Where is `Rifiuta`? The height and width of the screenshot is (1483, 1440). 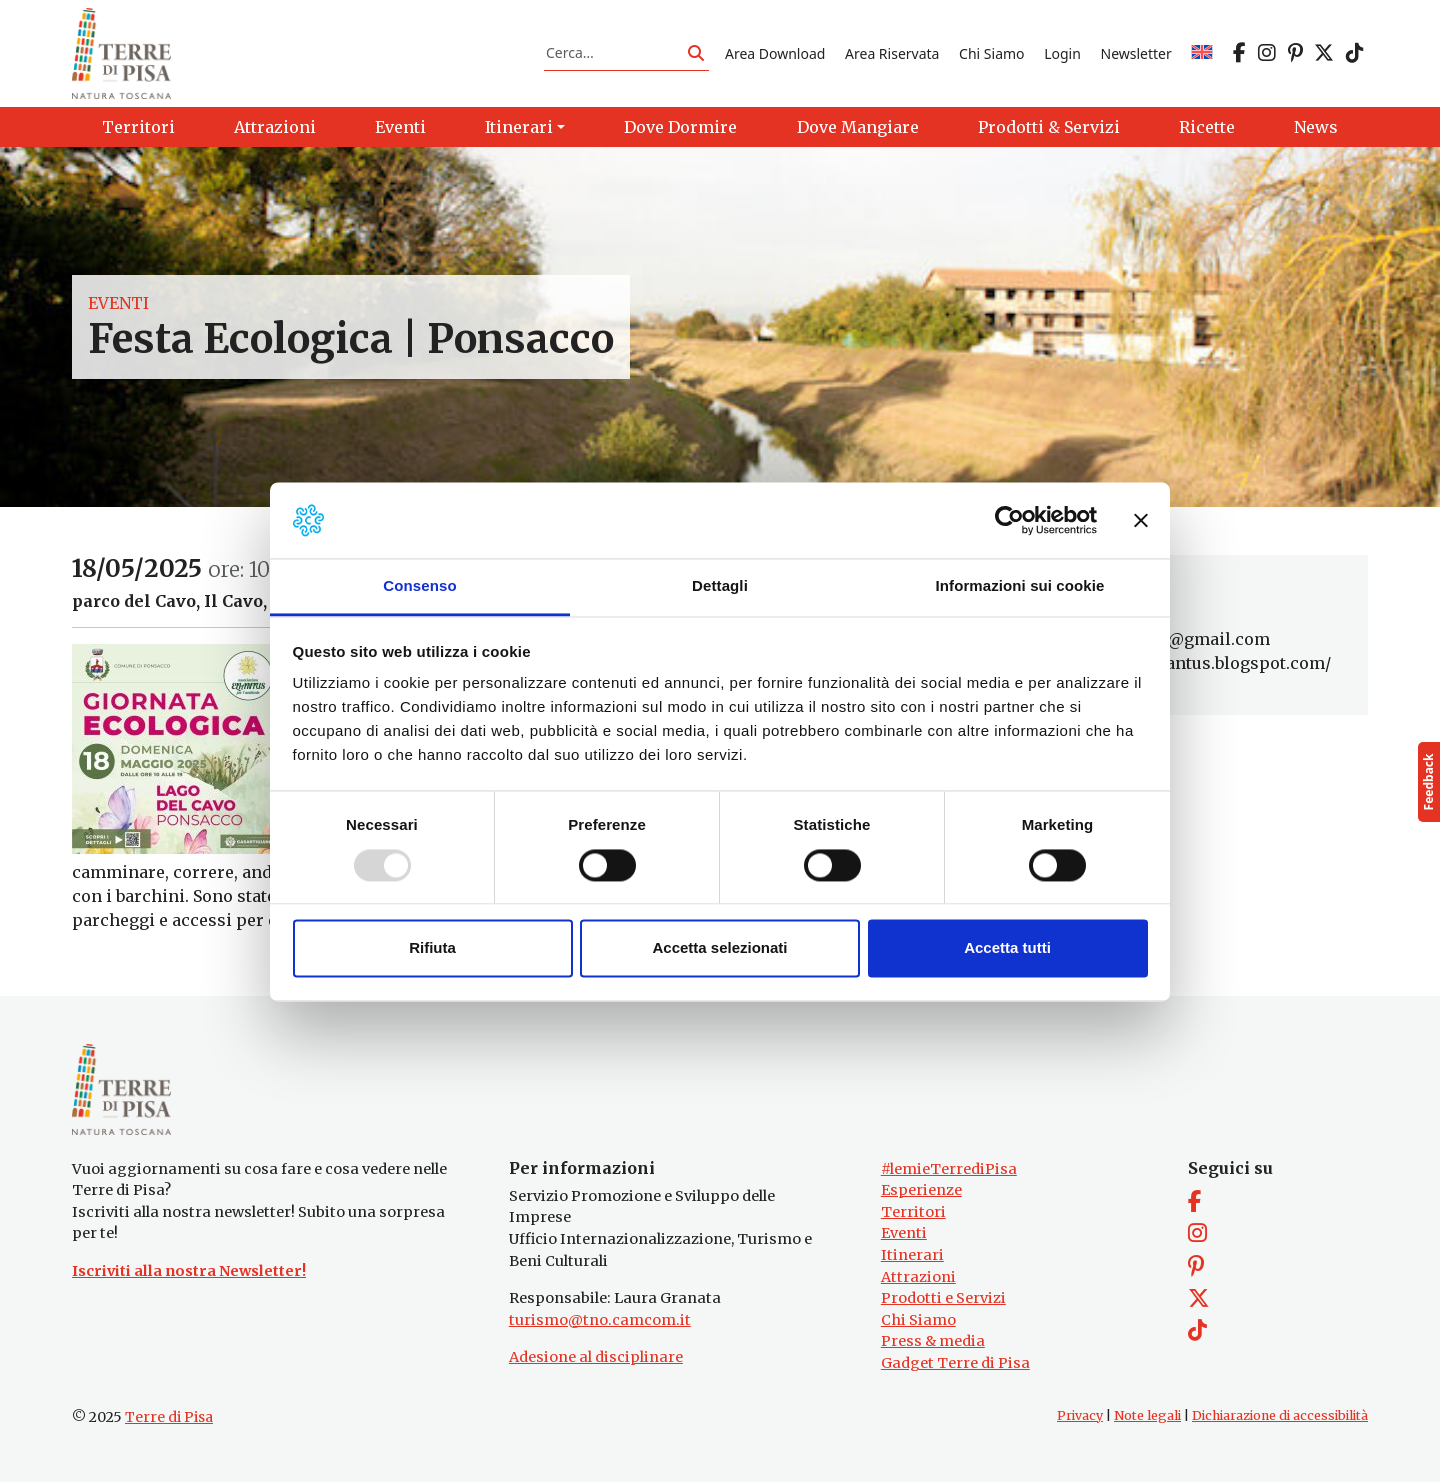
Rifiuta is located at coordinates (432, 948).